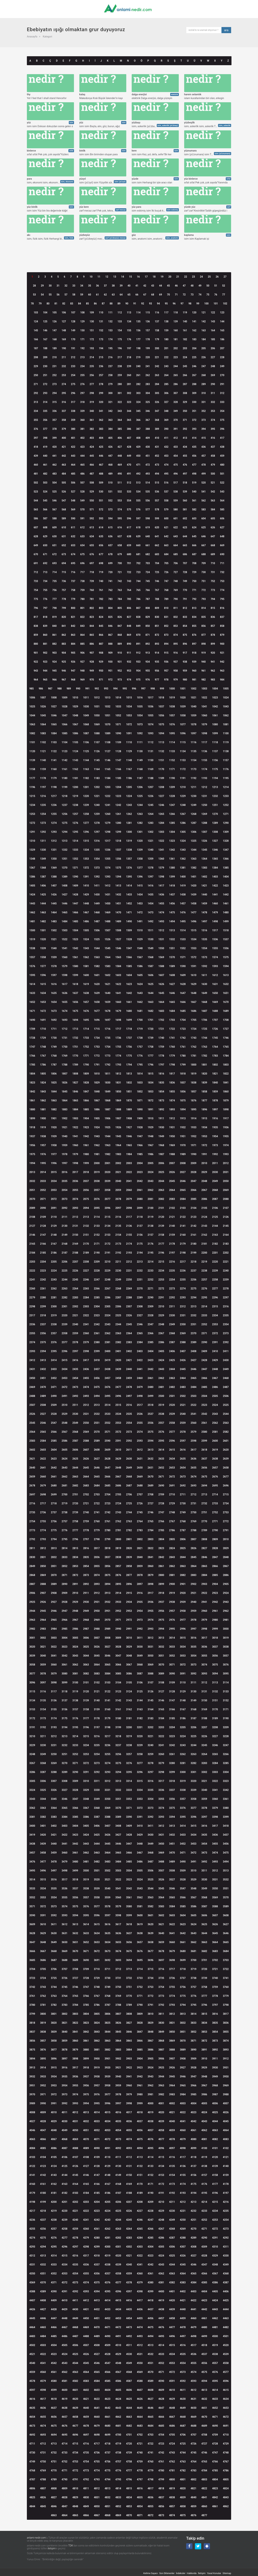 The width and height of the screenshot is (258, 2576). Describe the element at coordinates (193, 2416) in the screenshot. I see `4669` at that location.